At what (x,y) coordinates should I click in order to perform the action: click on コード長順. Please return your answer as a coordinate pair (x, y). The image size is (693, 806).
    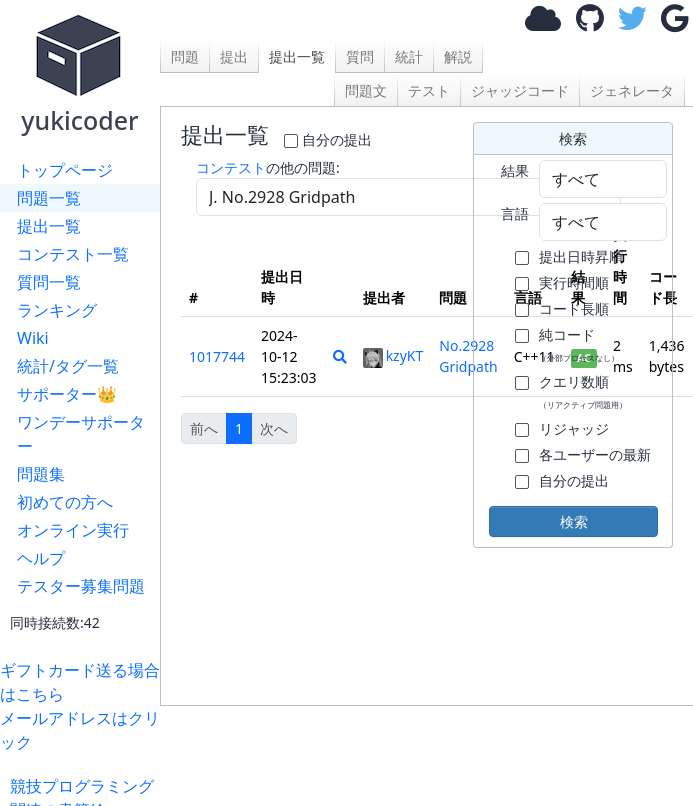
    Looking at the image, I should click on (574, 308).